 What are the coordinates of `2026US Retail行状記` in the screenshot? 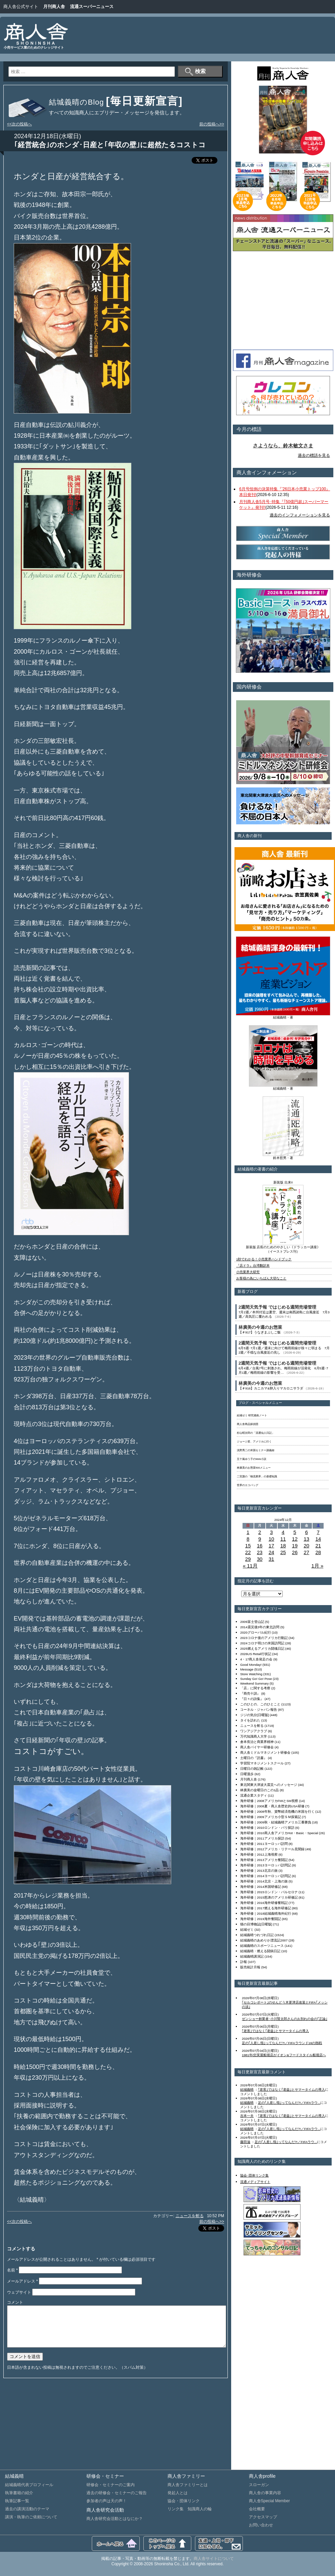 It's located at (255, 1654).